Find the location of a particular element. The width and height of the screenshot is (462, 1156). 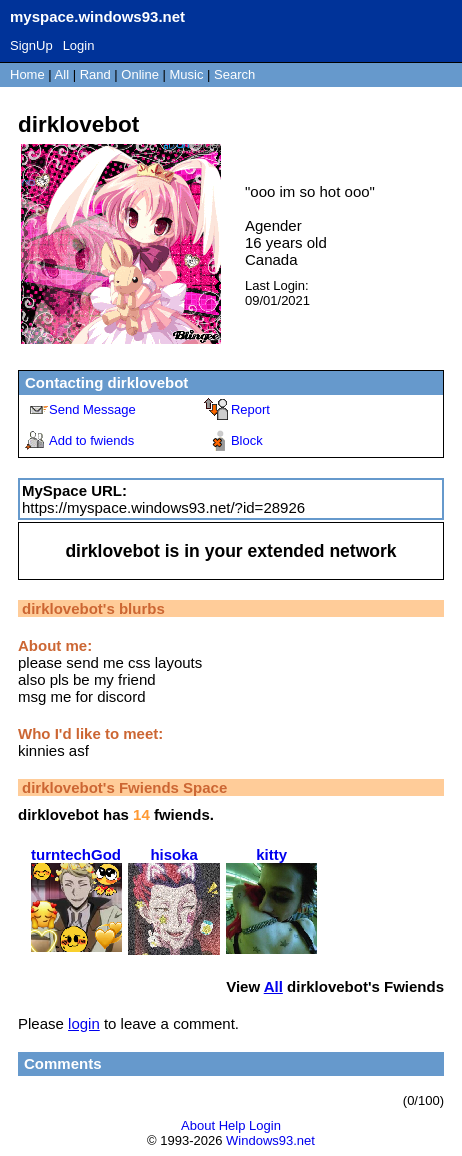

All is located at coordinates (64, 74).